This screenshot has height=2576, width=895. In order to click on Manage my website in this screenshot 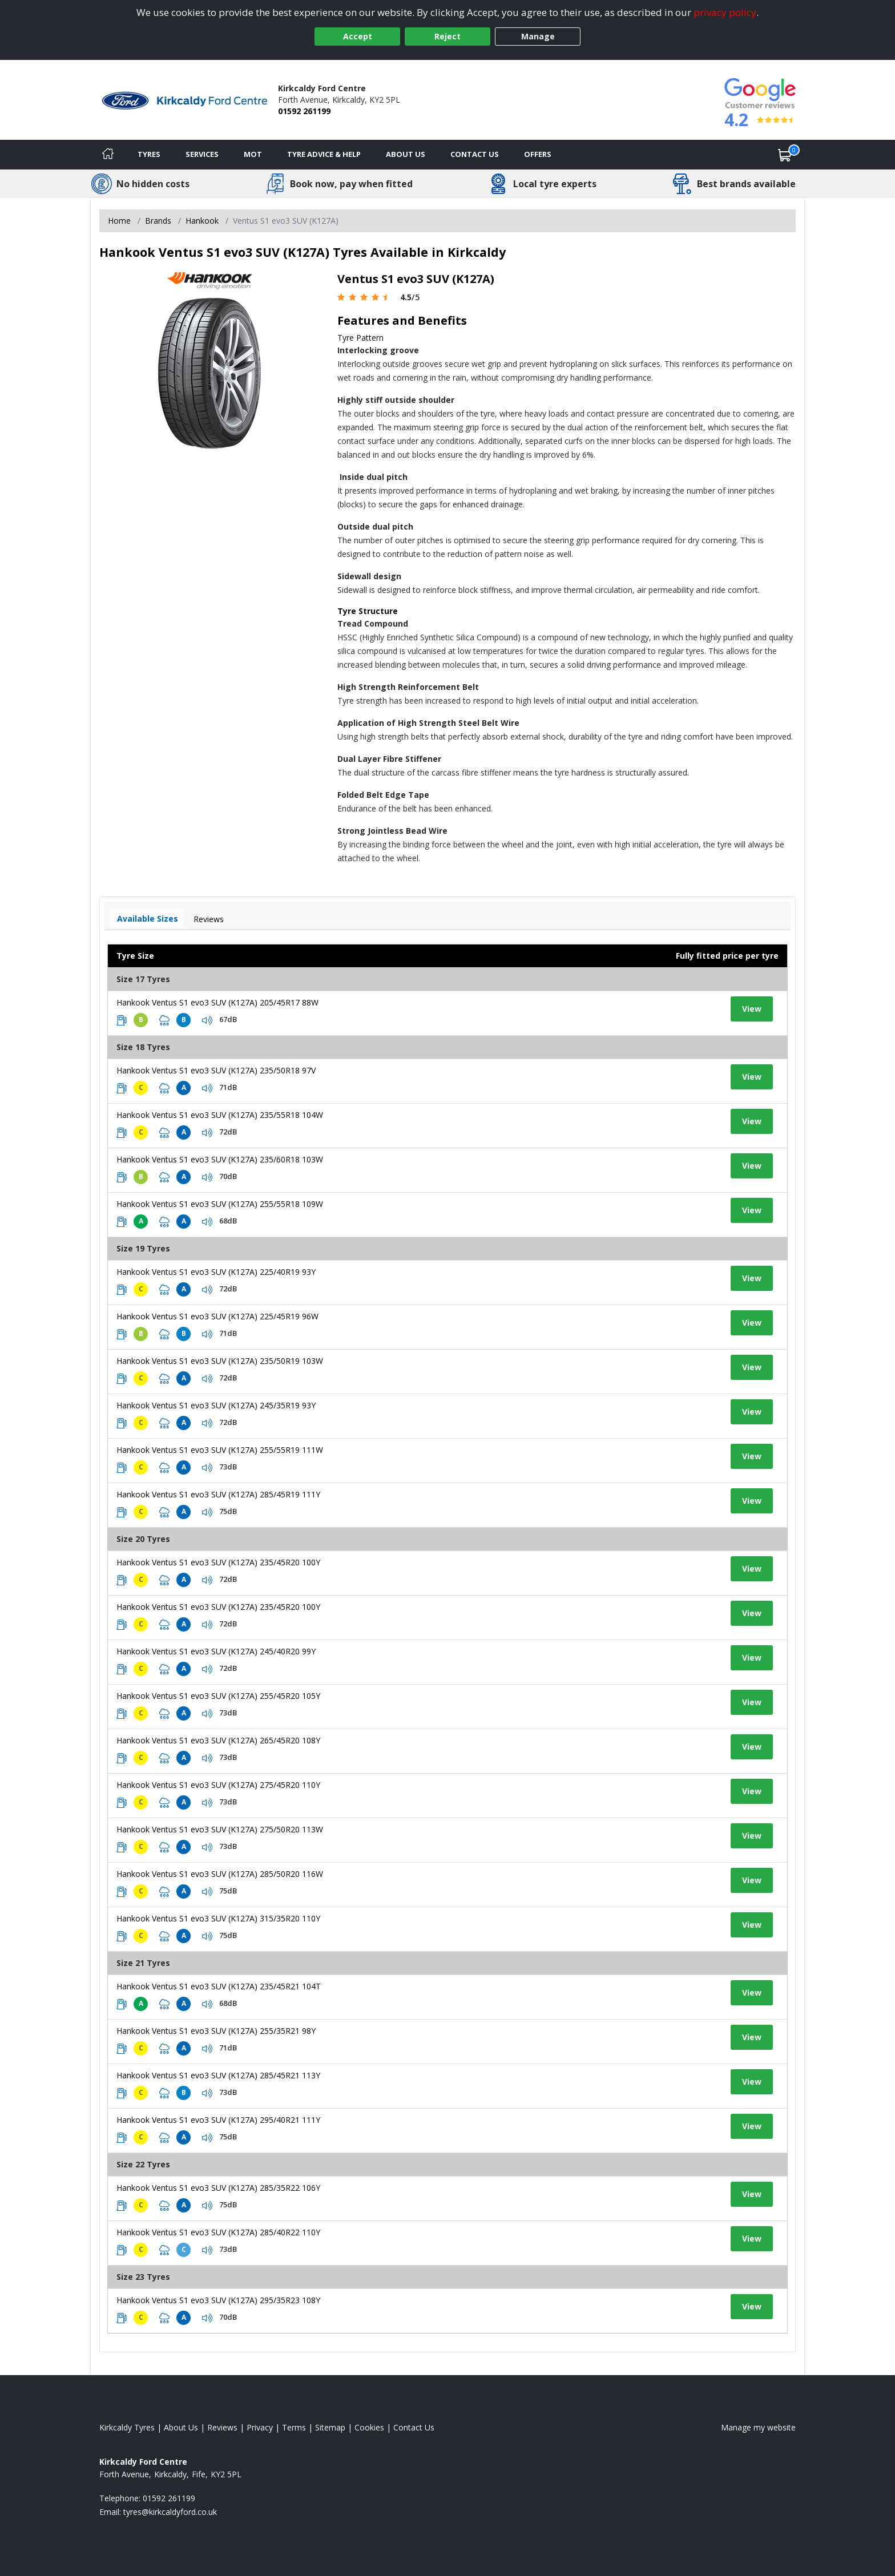, I will do `click(758, 2427)`.